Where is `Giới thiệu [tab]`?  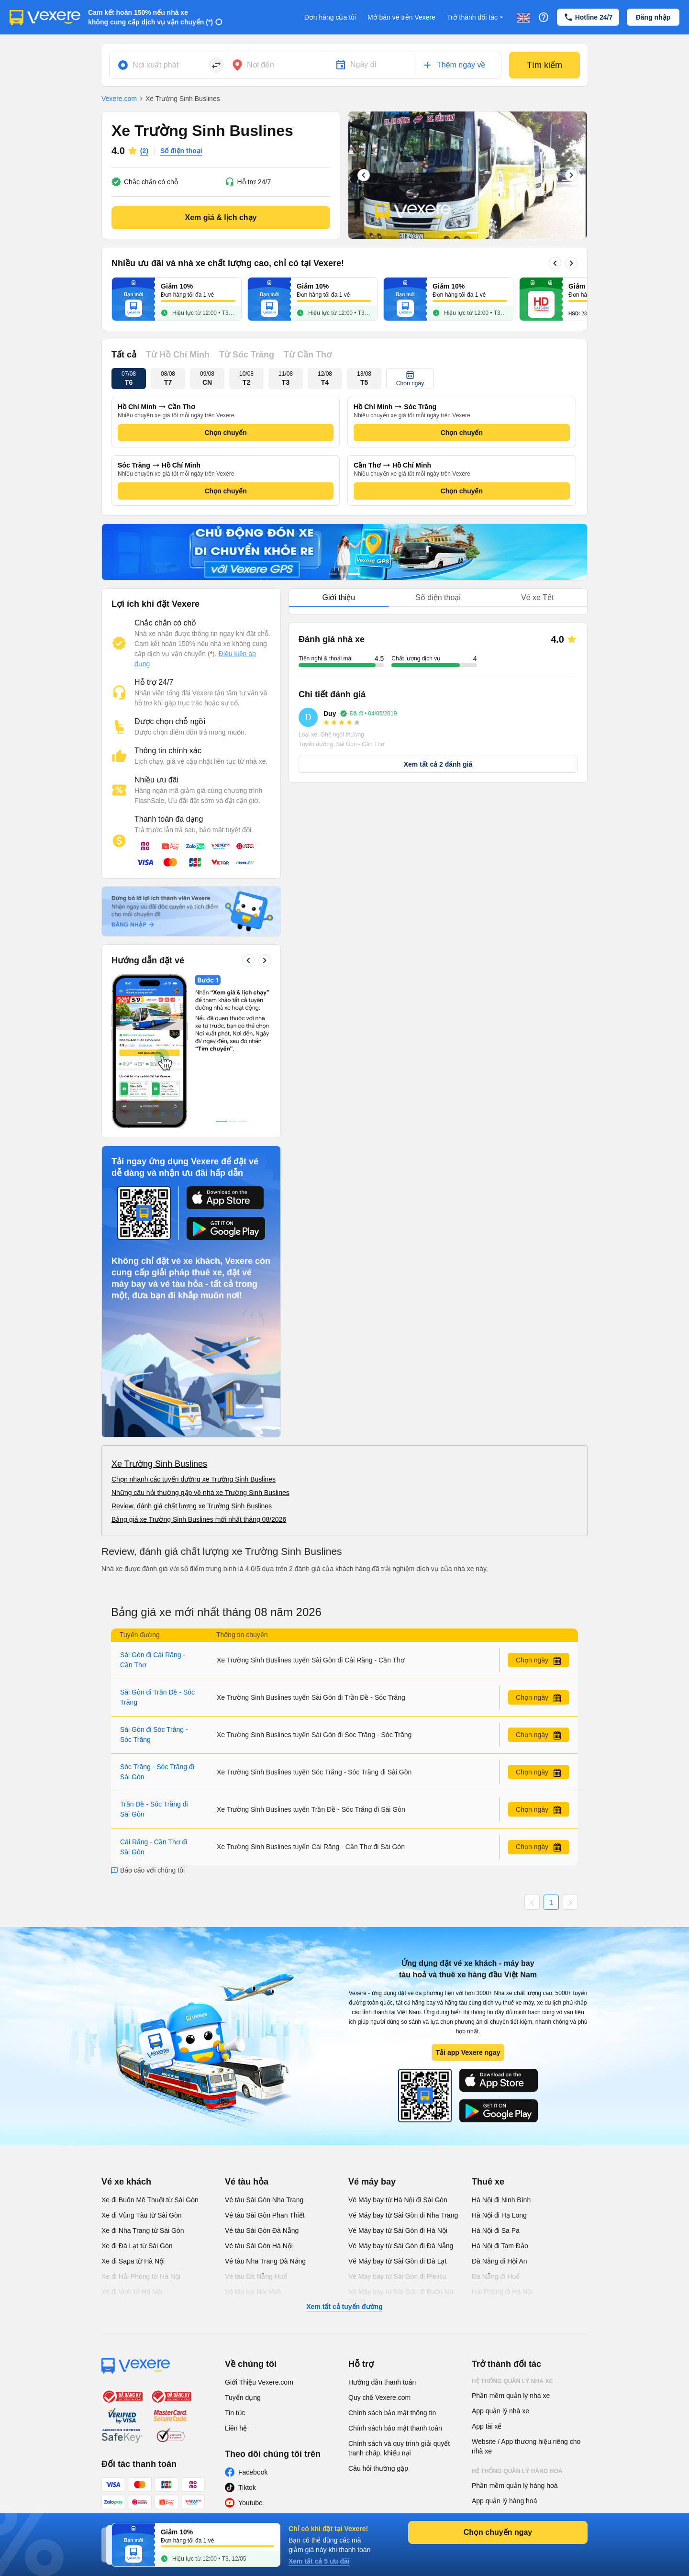
Giới thiệu [tab] is located at coordinates (338, 597).